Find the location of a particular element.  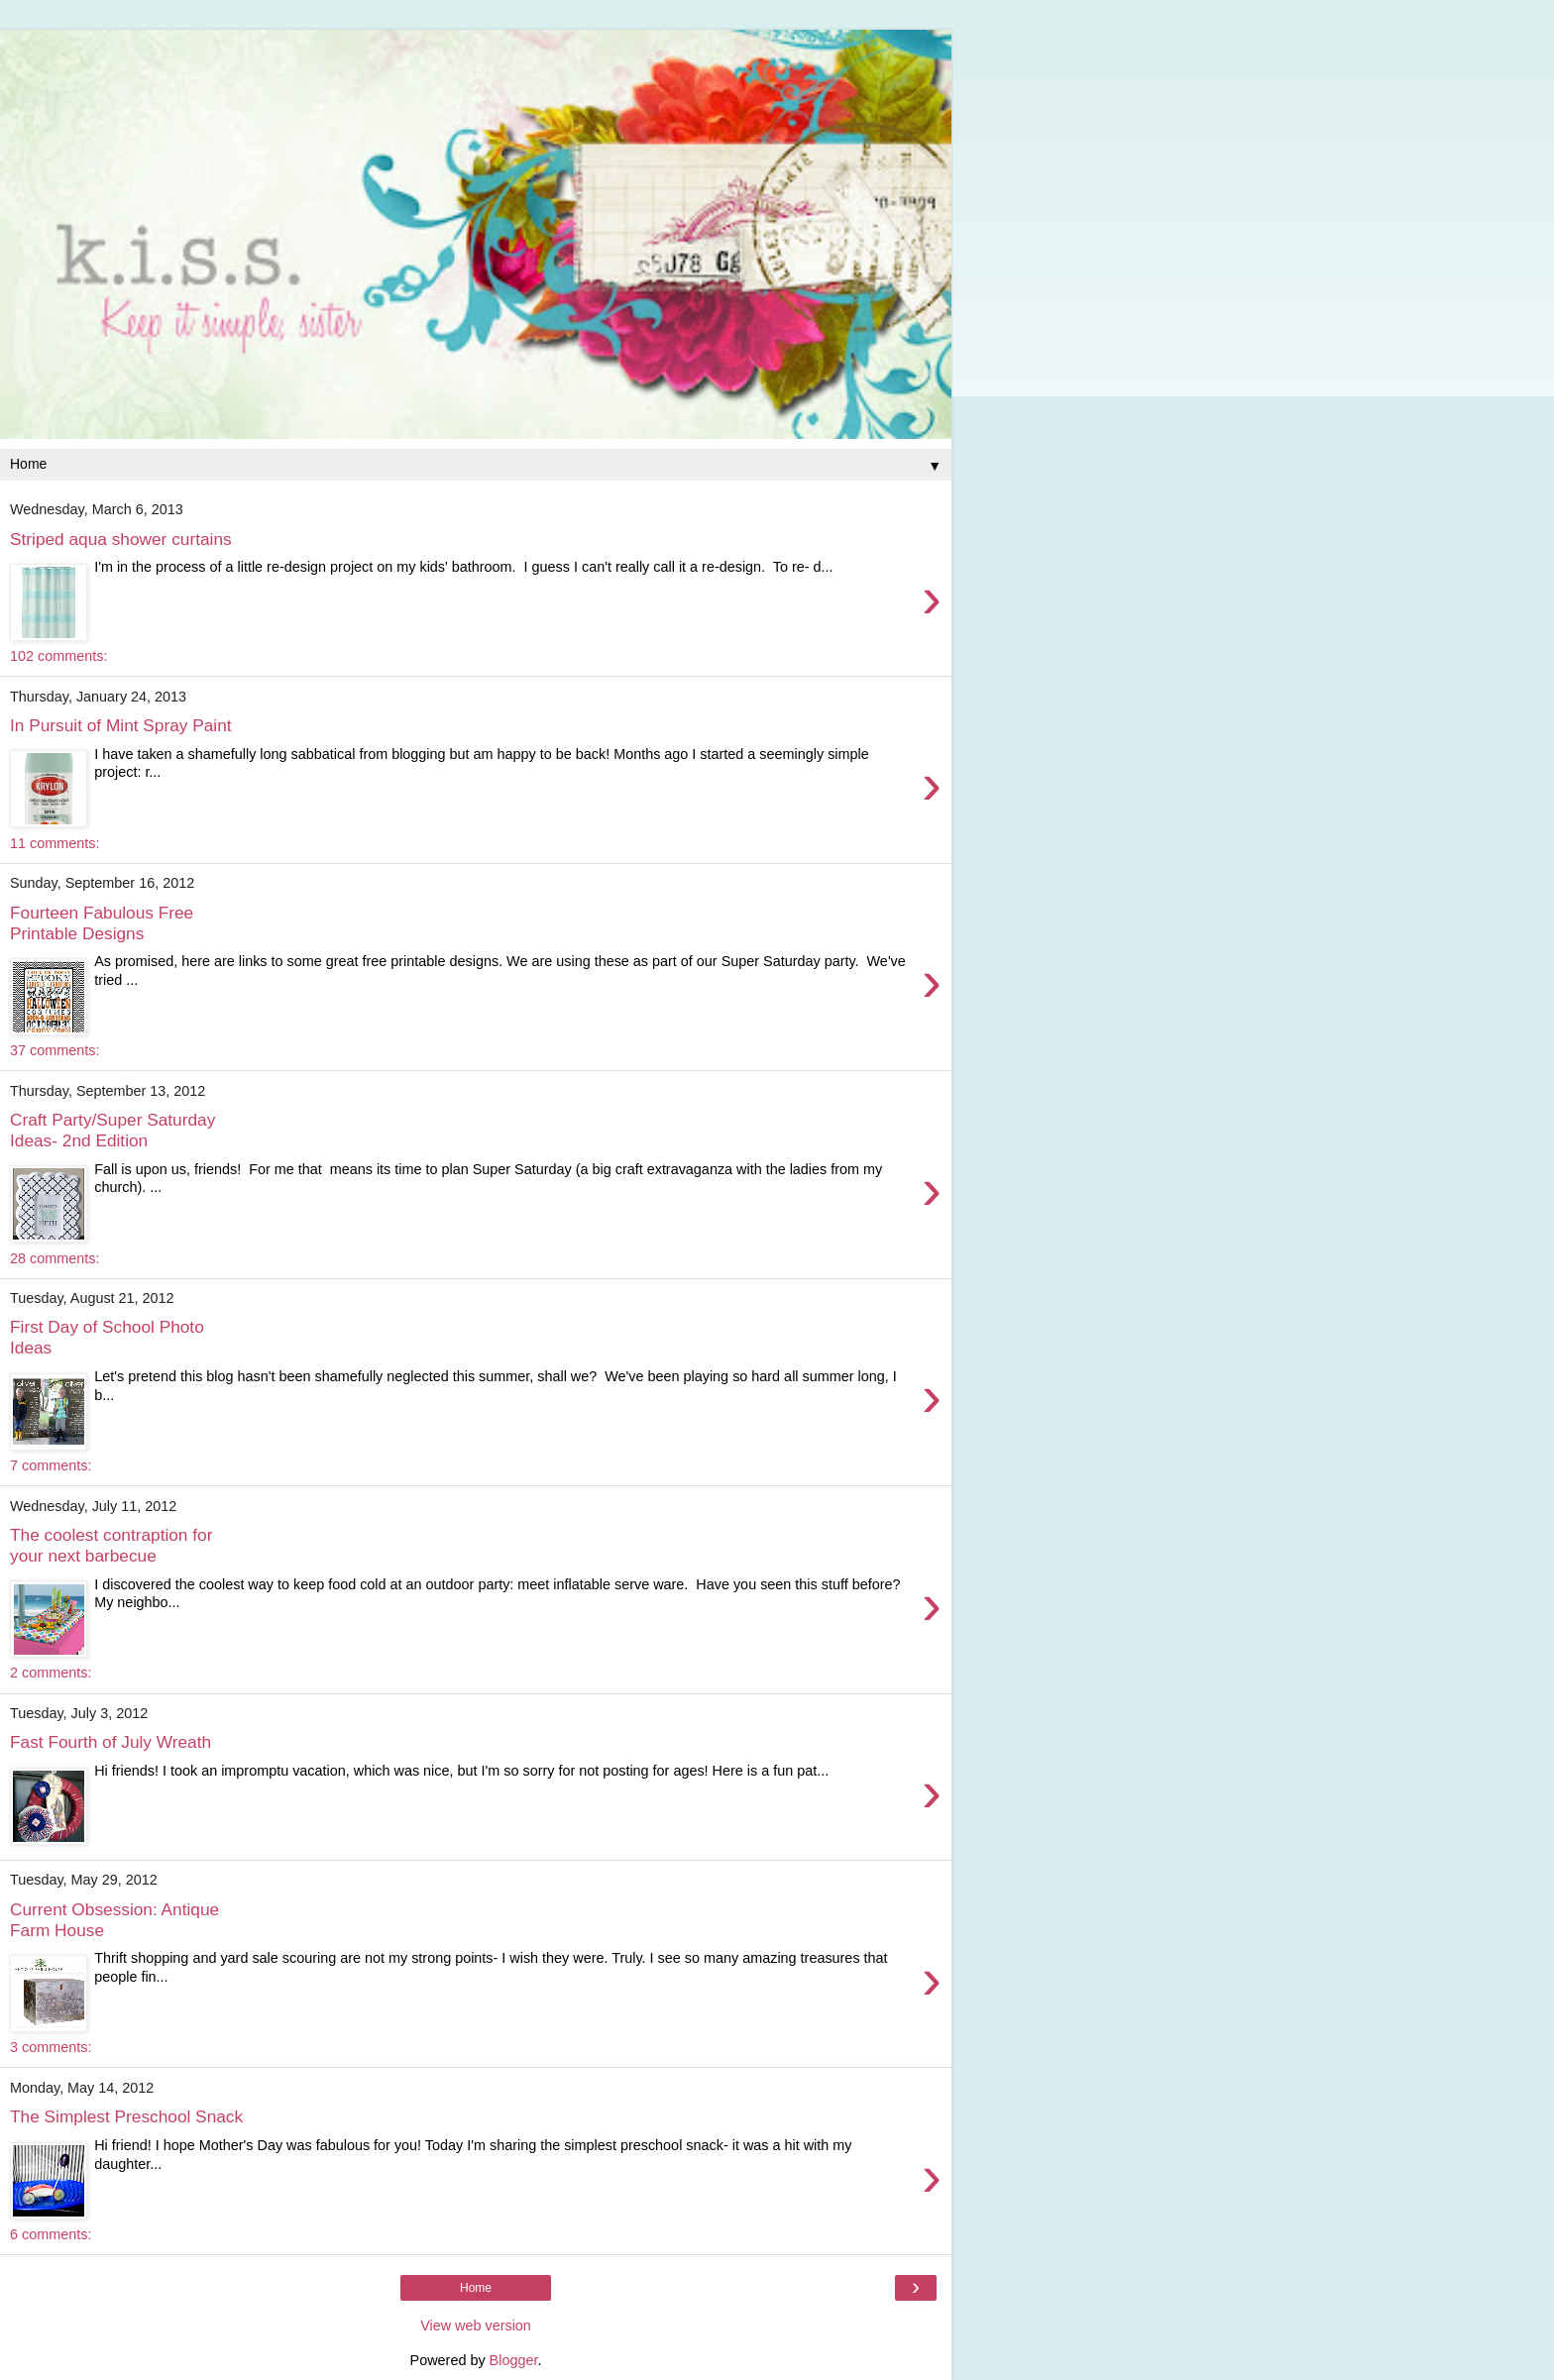

6 comments: is located at coordinates (50, 2234).